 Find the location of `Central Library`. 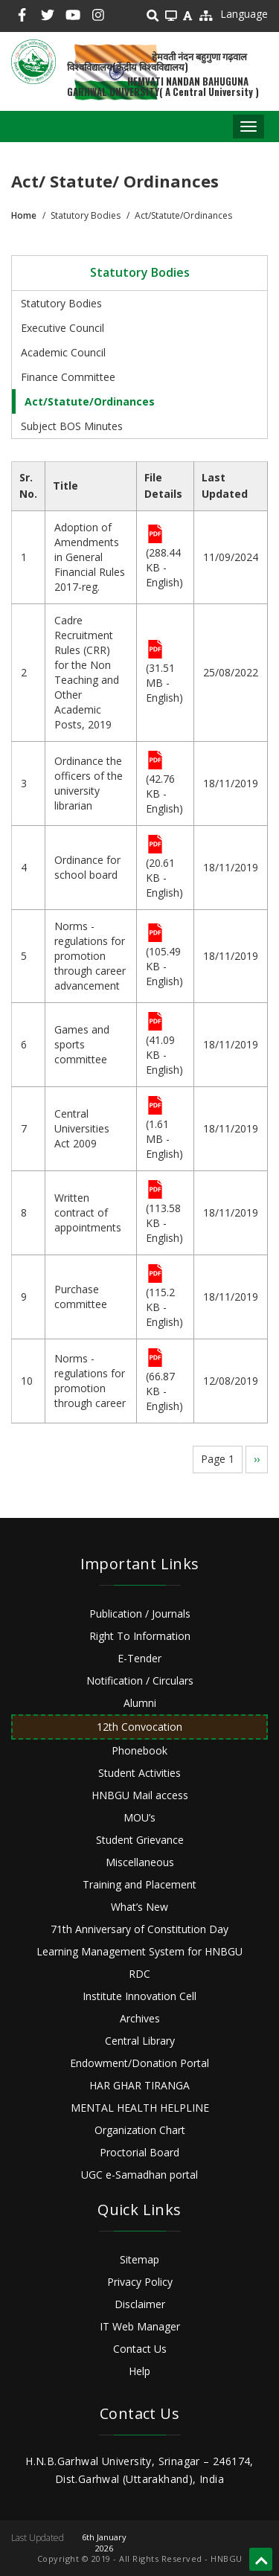

Central Library is located at coordinates (140, 2041).